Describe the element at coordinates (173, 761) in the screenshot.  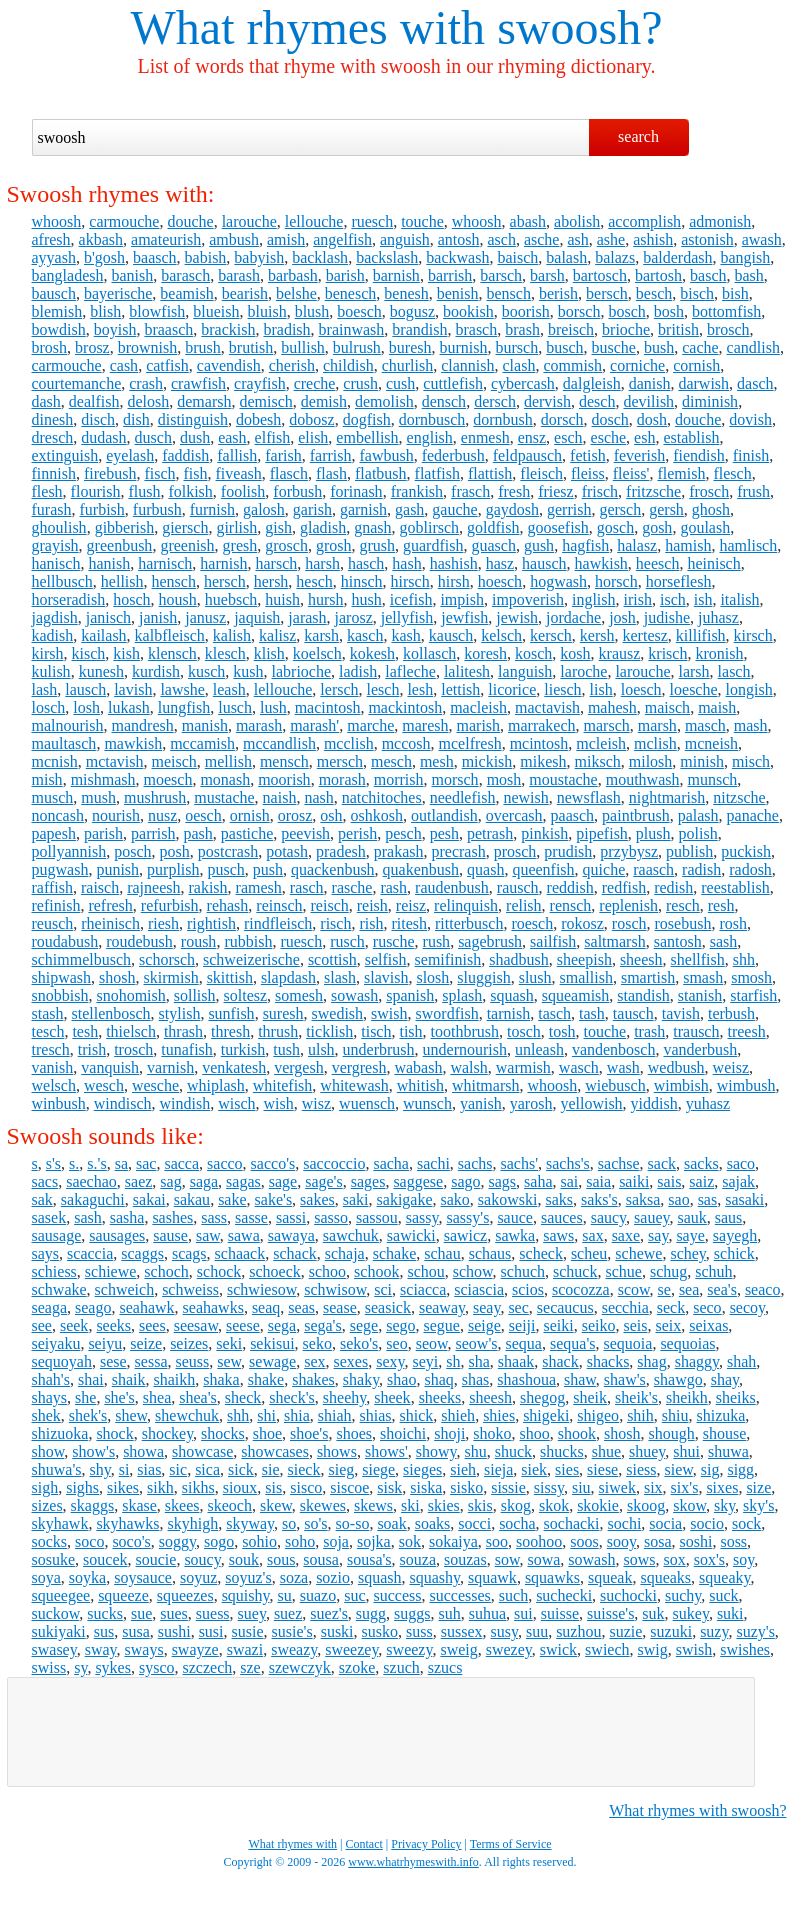
I see `meisch` at that location.